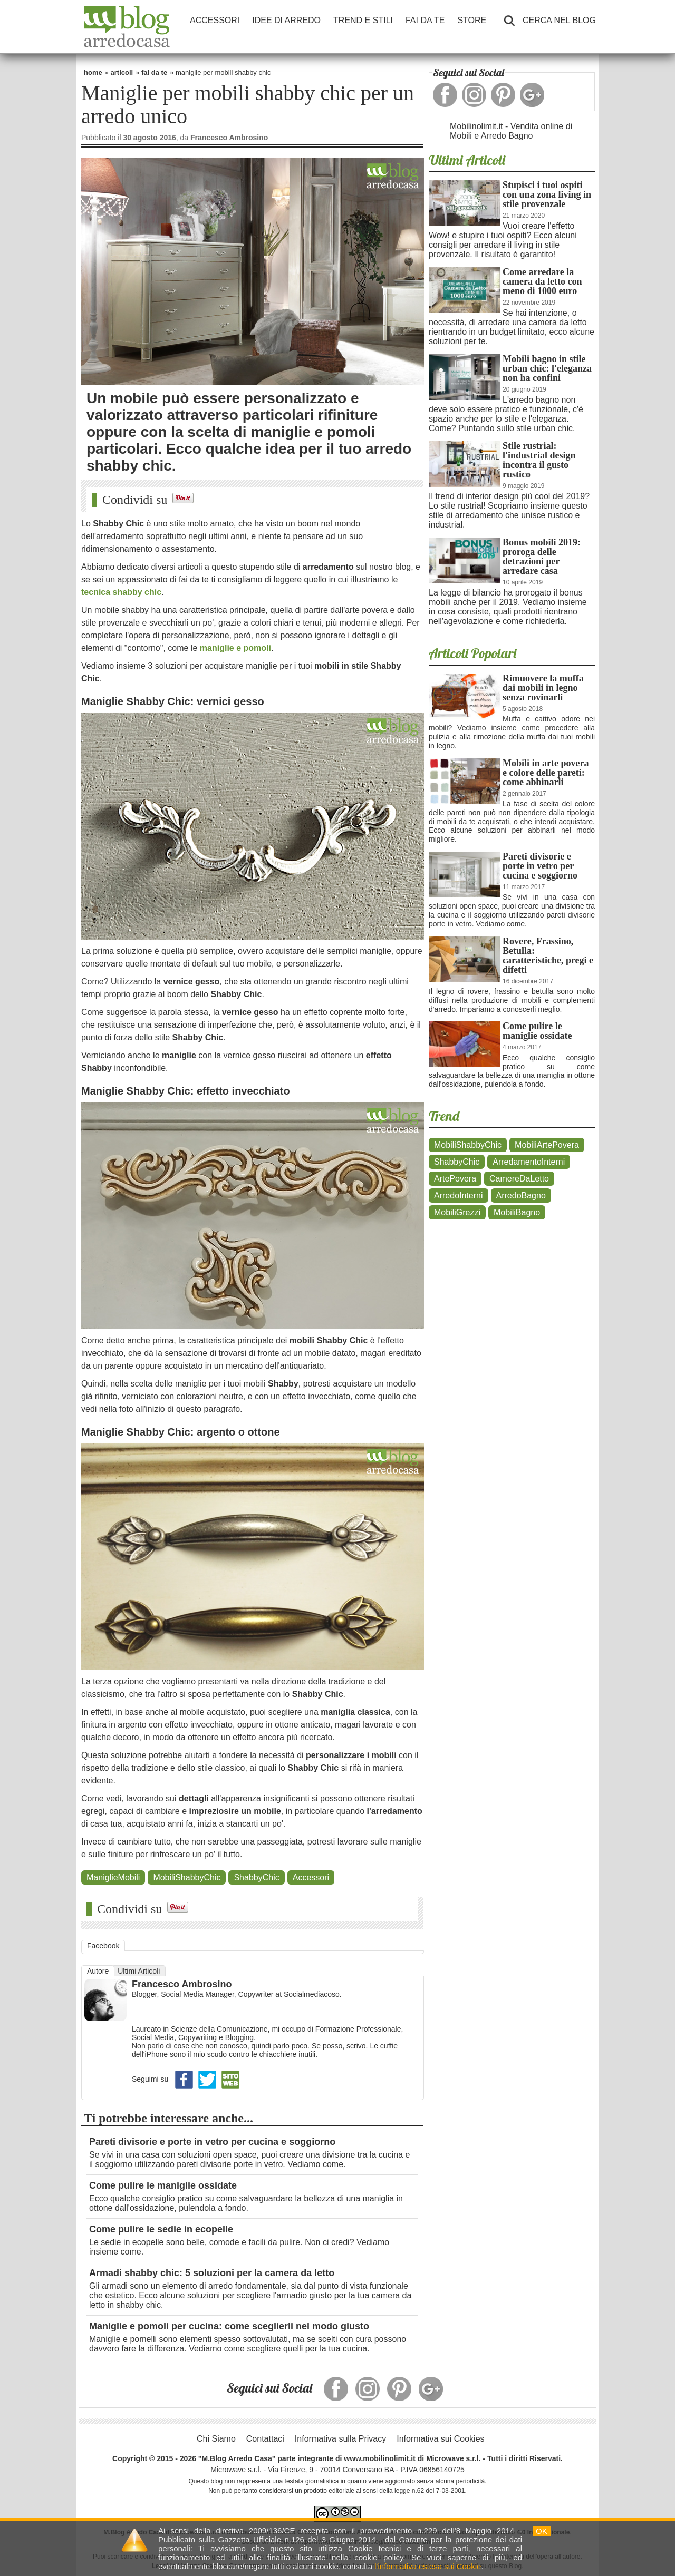 Image resolution: width=675 pixels, height=2576 pixels. What do you see at coordinates (121, 592) in the screenshot?
I see `tecnica shabby chic` at bounding box center [121, 592].